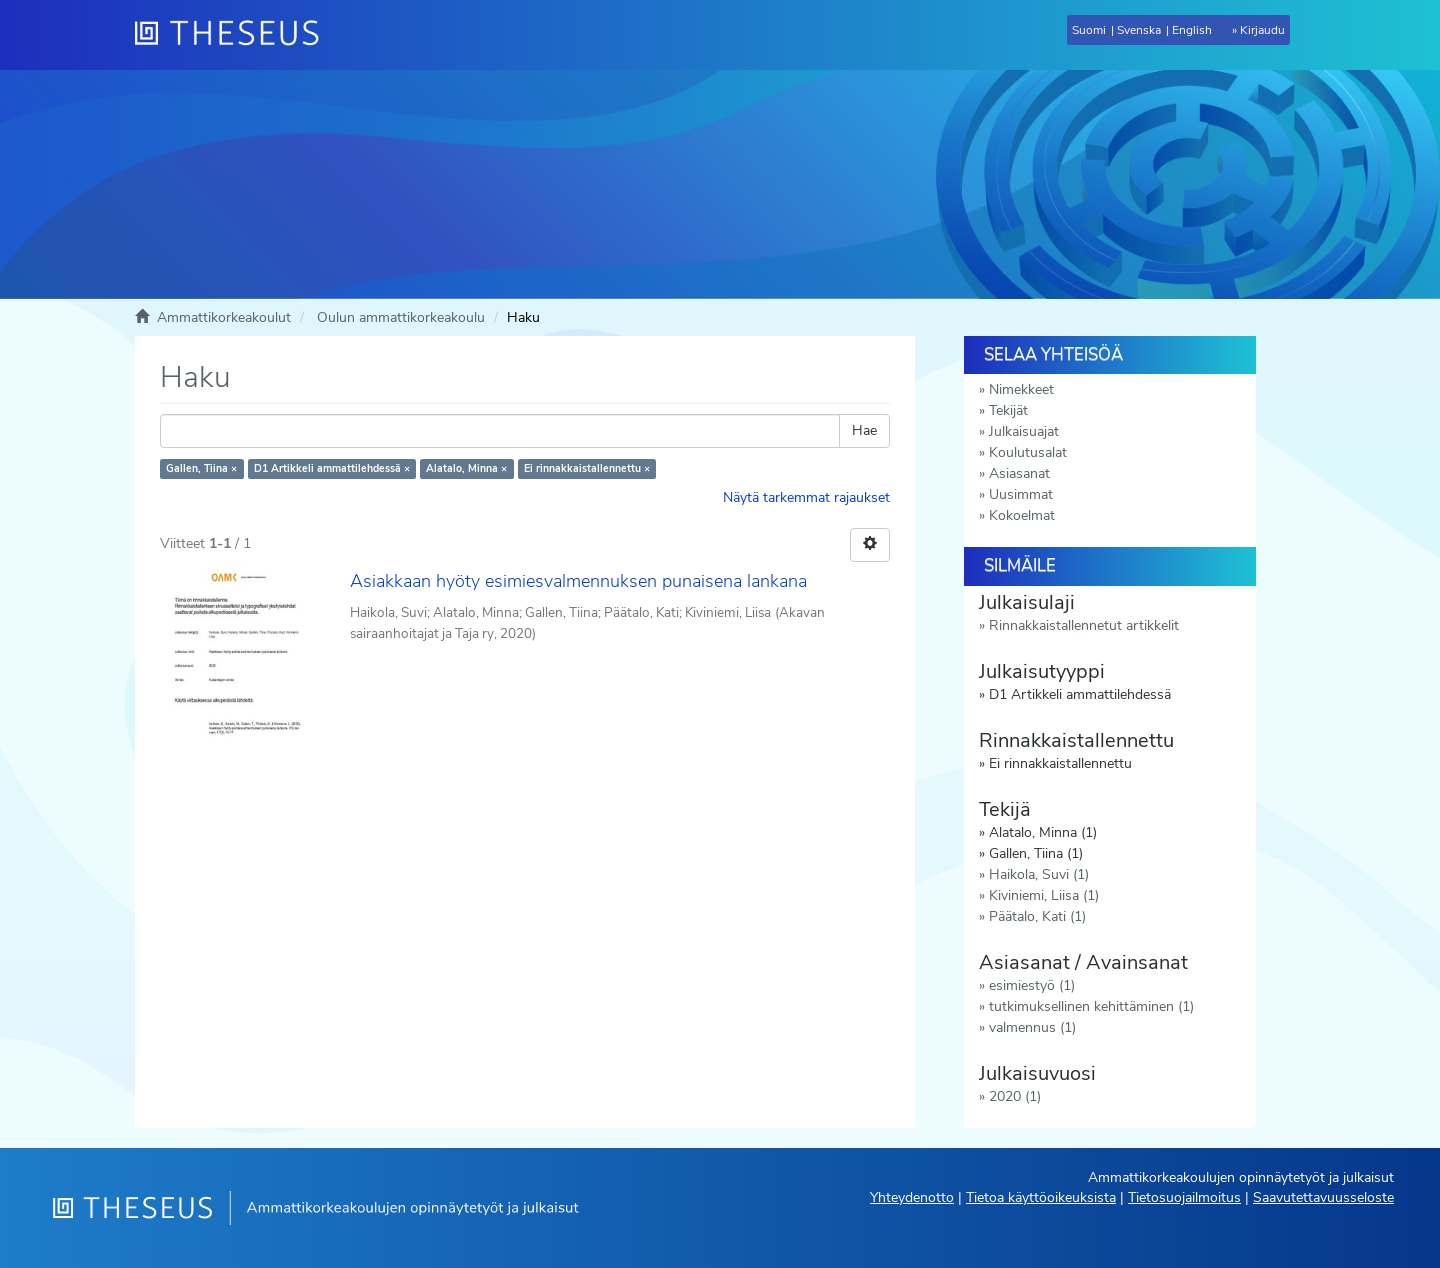 The width and height of the screenshot is (1440, 1268). What do you see at coordinates (1021, 389) in the screenshot?
I see `Nimekkeet` at bounding box center [1021, 389].